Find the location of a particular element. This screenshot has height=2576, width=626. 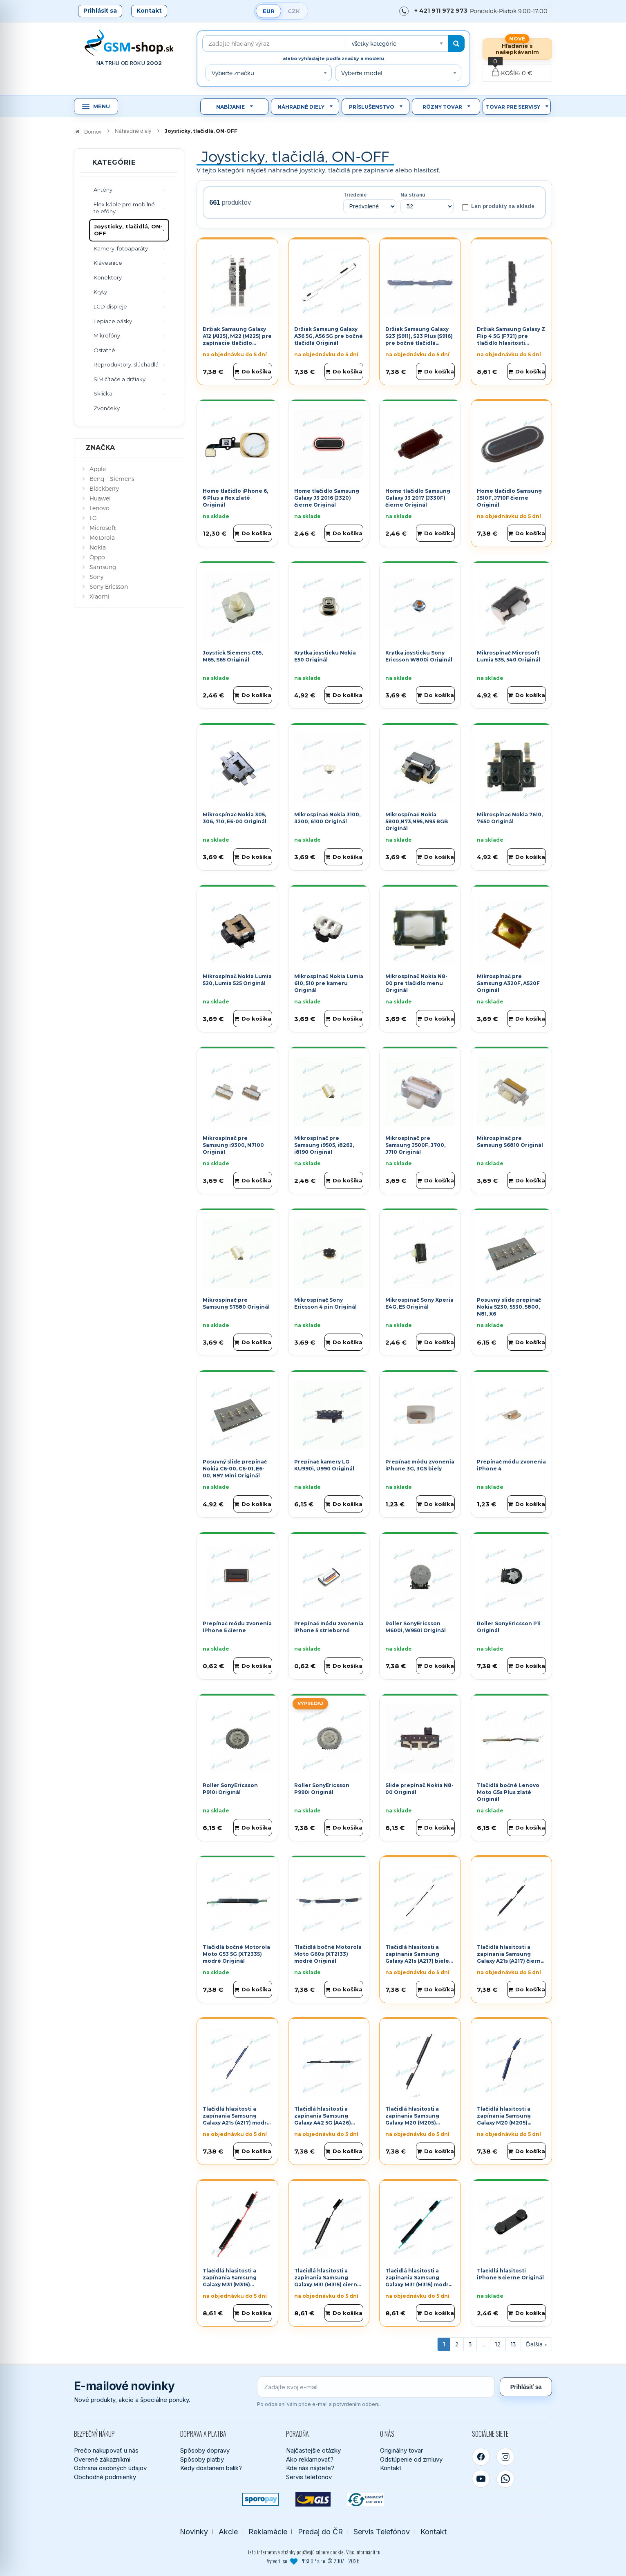

Prepínač kamery LG KU990i, U990 Originál is located at coordinates (324, 1465).